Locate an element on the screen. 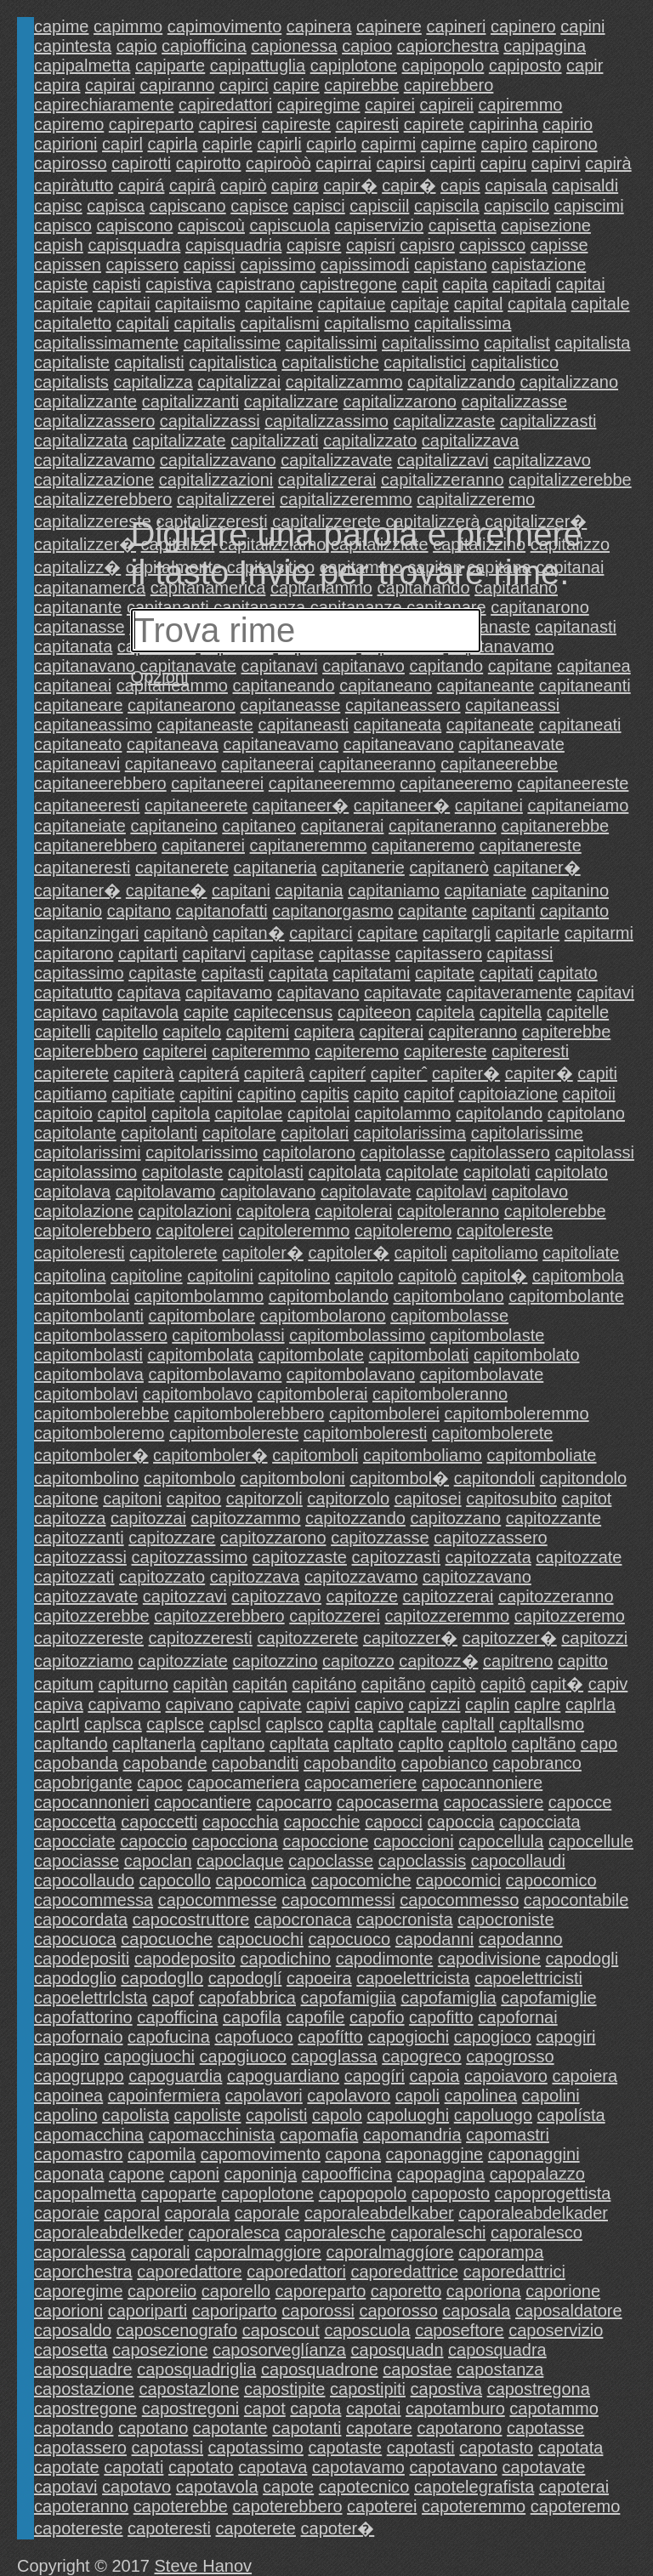 The image size is (653, 2576). capirebbero is located at coordinates (449, 85).